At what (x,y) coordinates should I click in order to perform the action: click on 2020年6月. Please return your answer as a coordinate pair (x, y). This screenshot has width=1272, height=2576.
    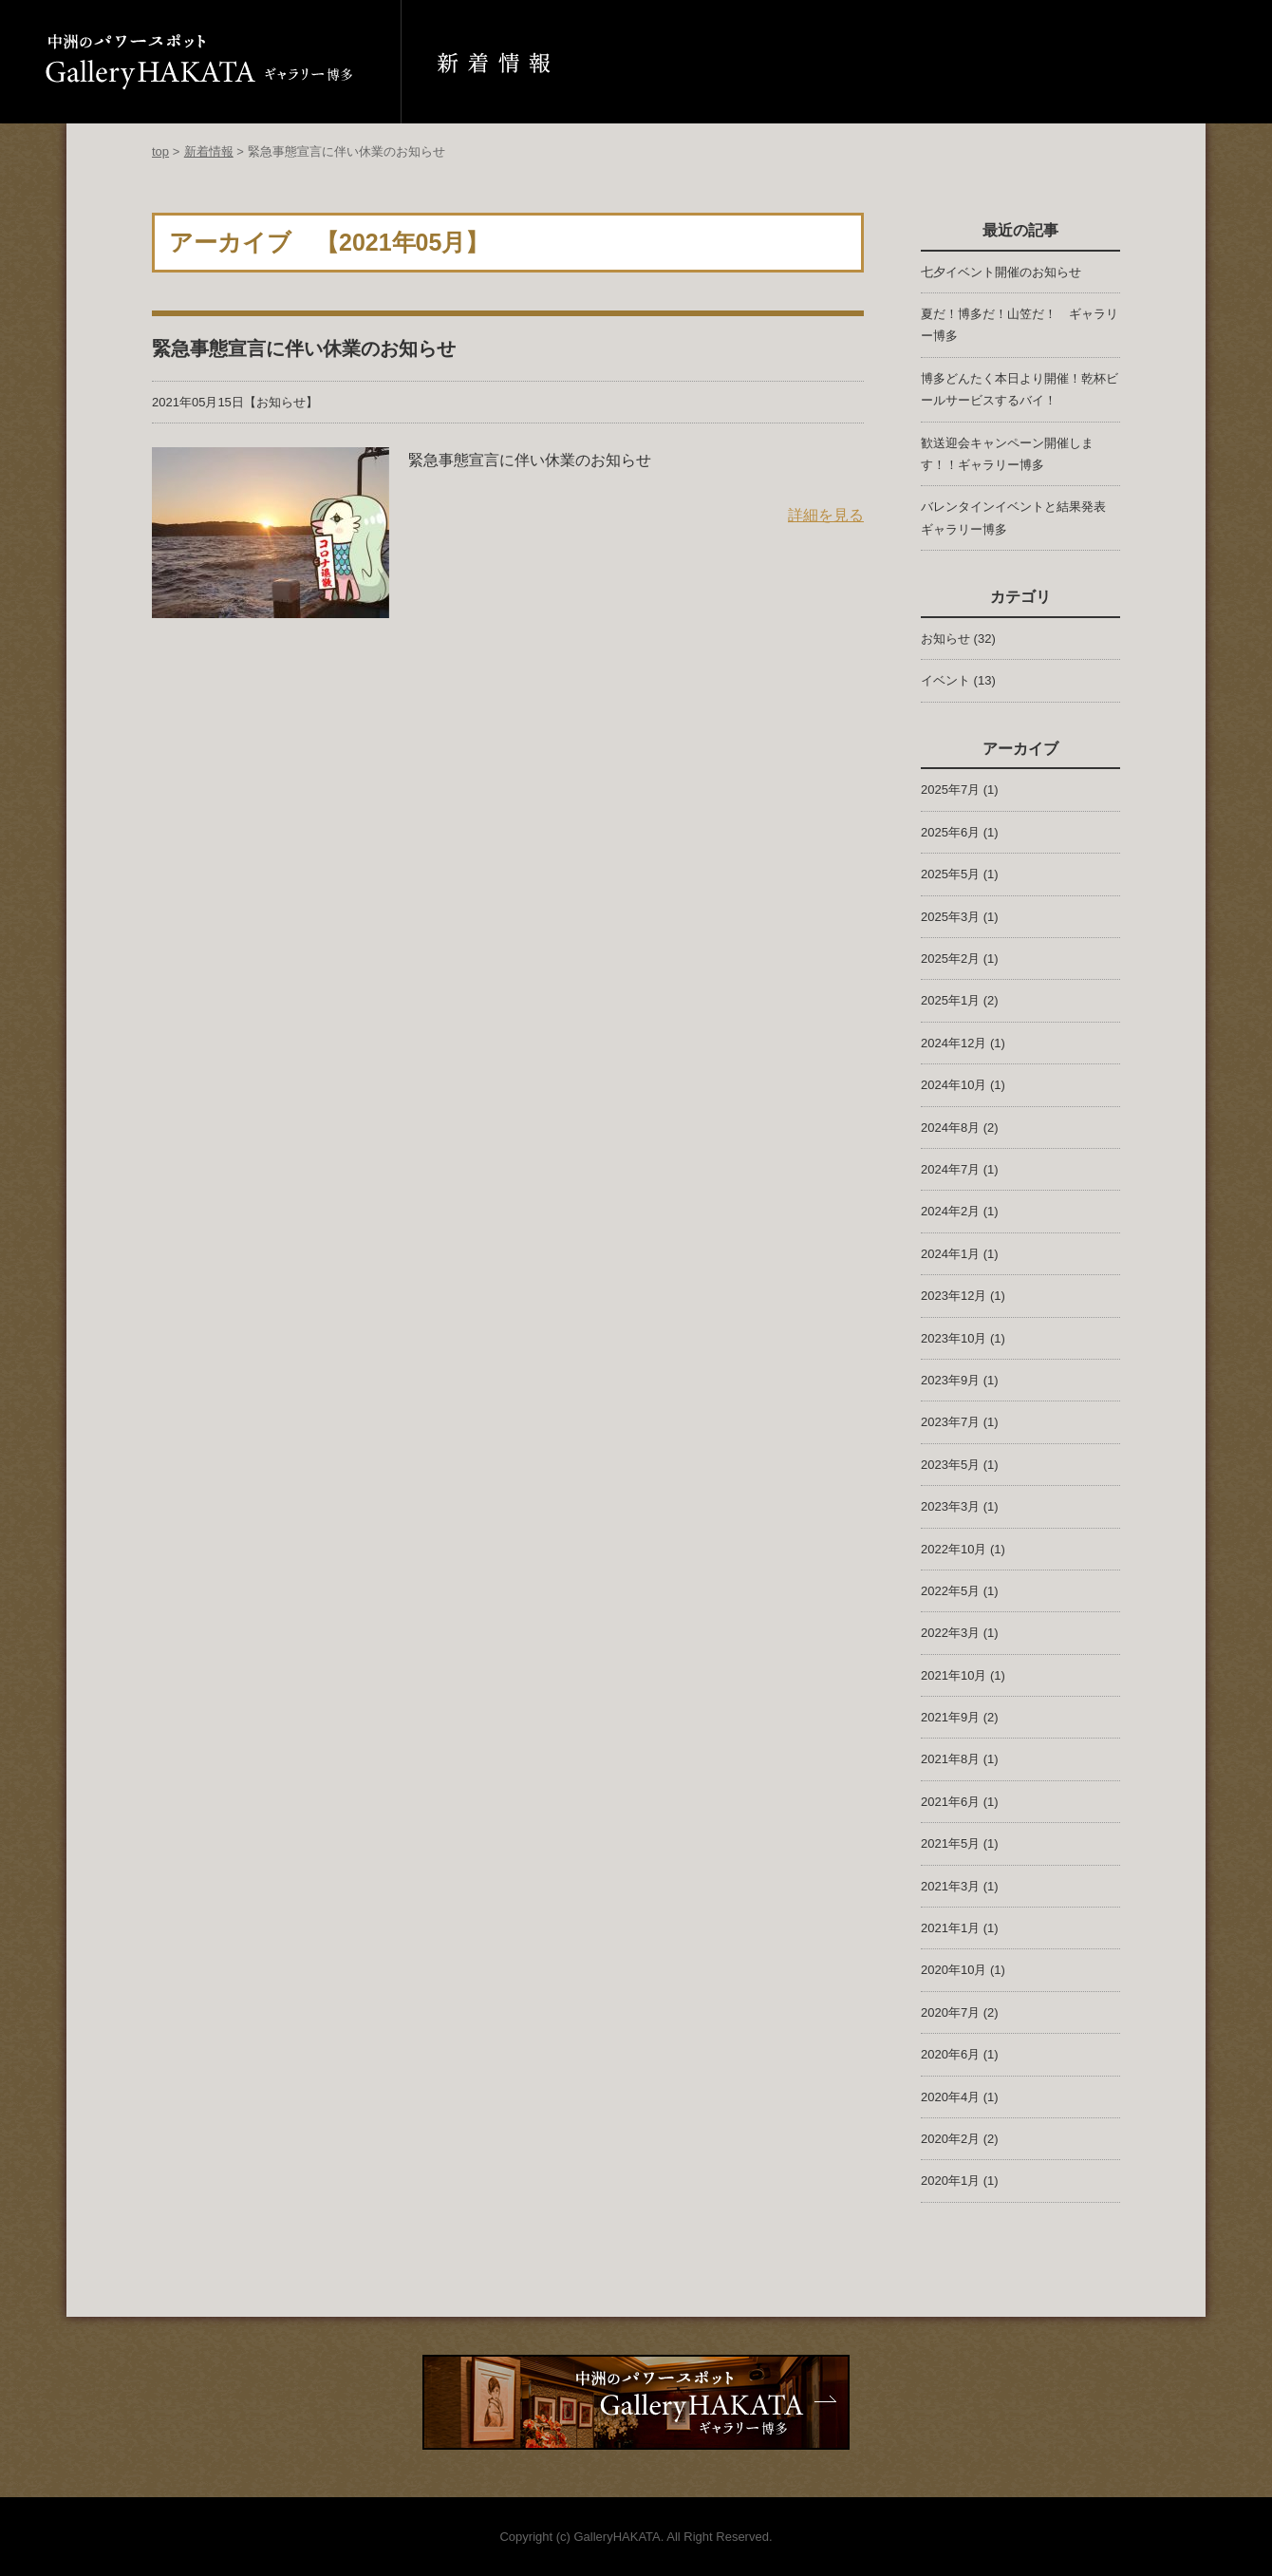
    Looking at the image, I should click on (950, 2054).